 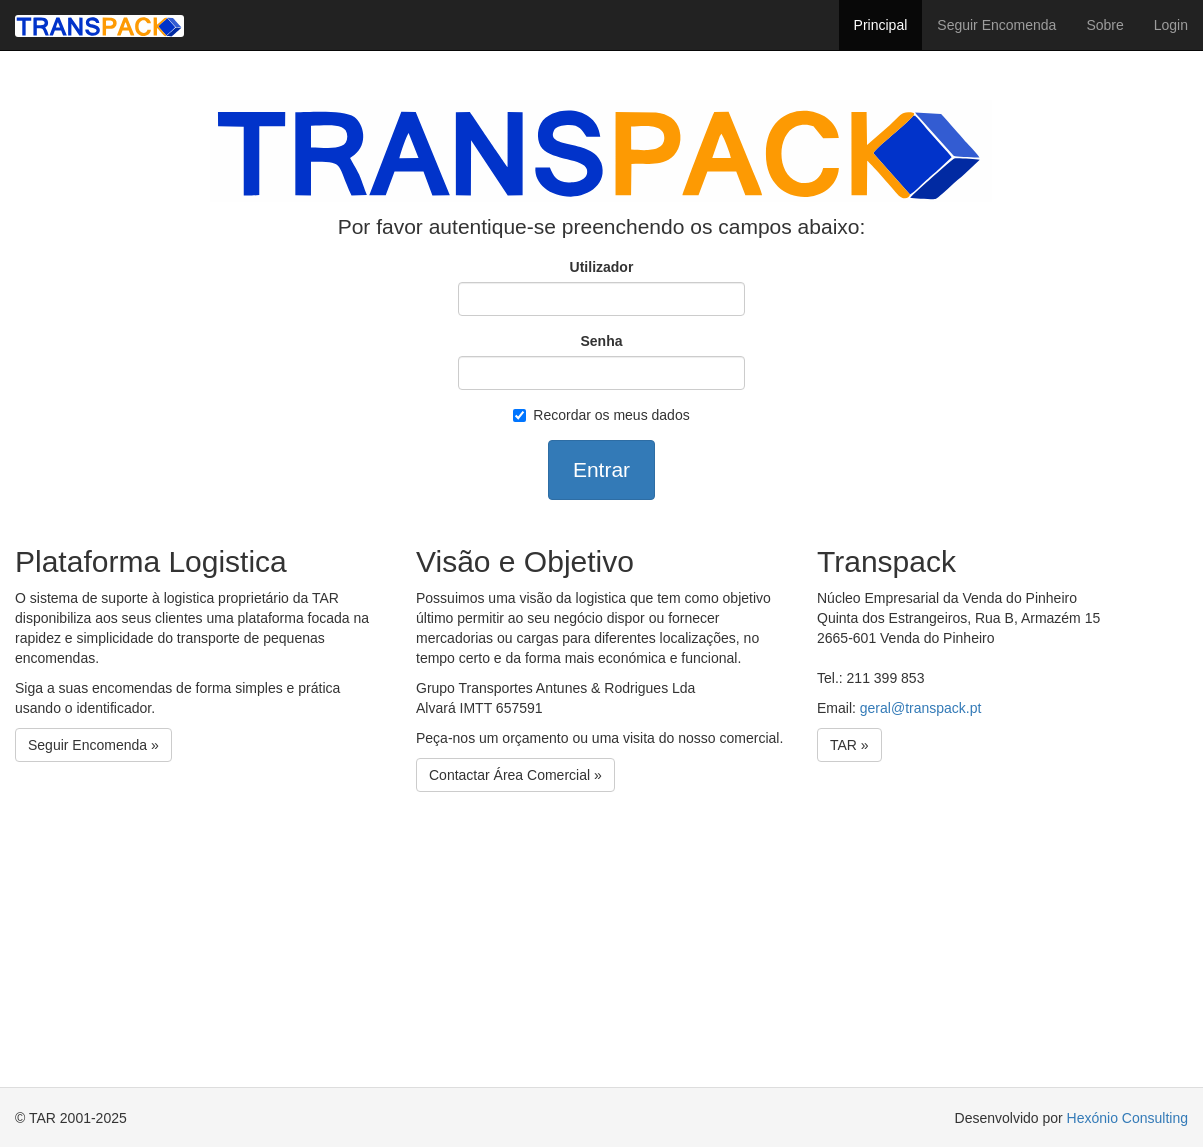 What do you see at coordinates (602, 267) in the screenshot?
I see `Utilizador` at bounding box center [602, 267].